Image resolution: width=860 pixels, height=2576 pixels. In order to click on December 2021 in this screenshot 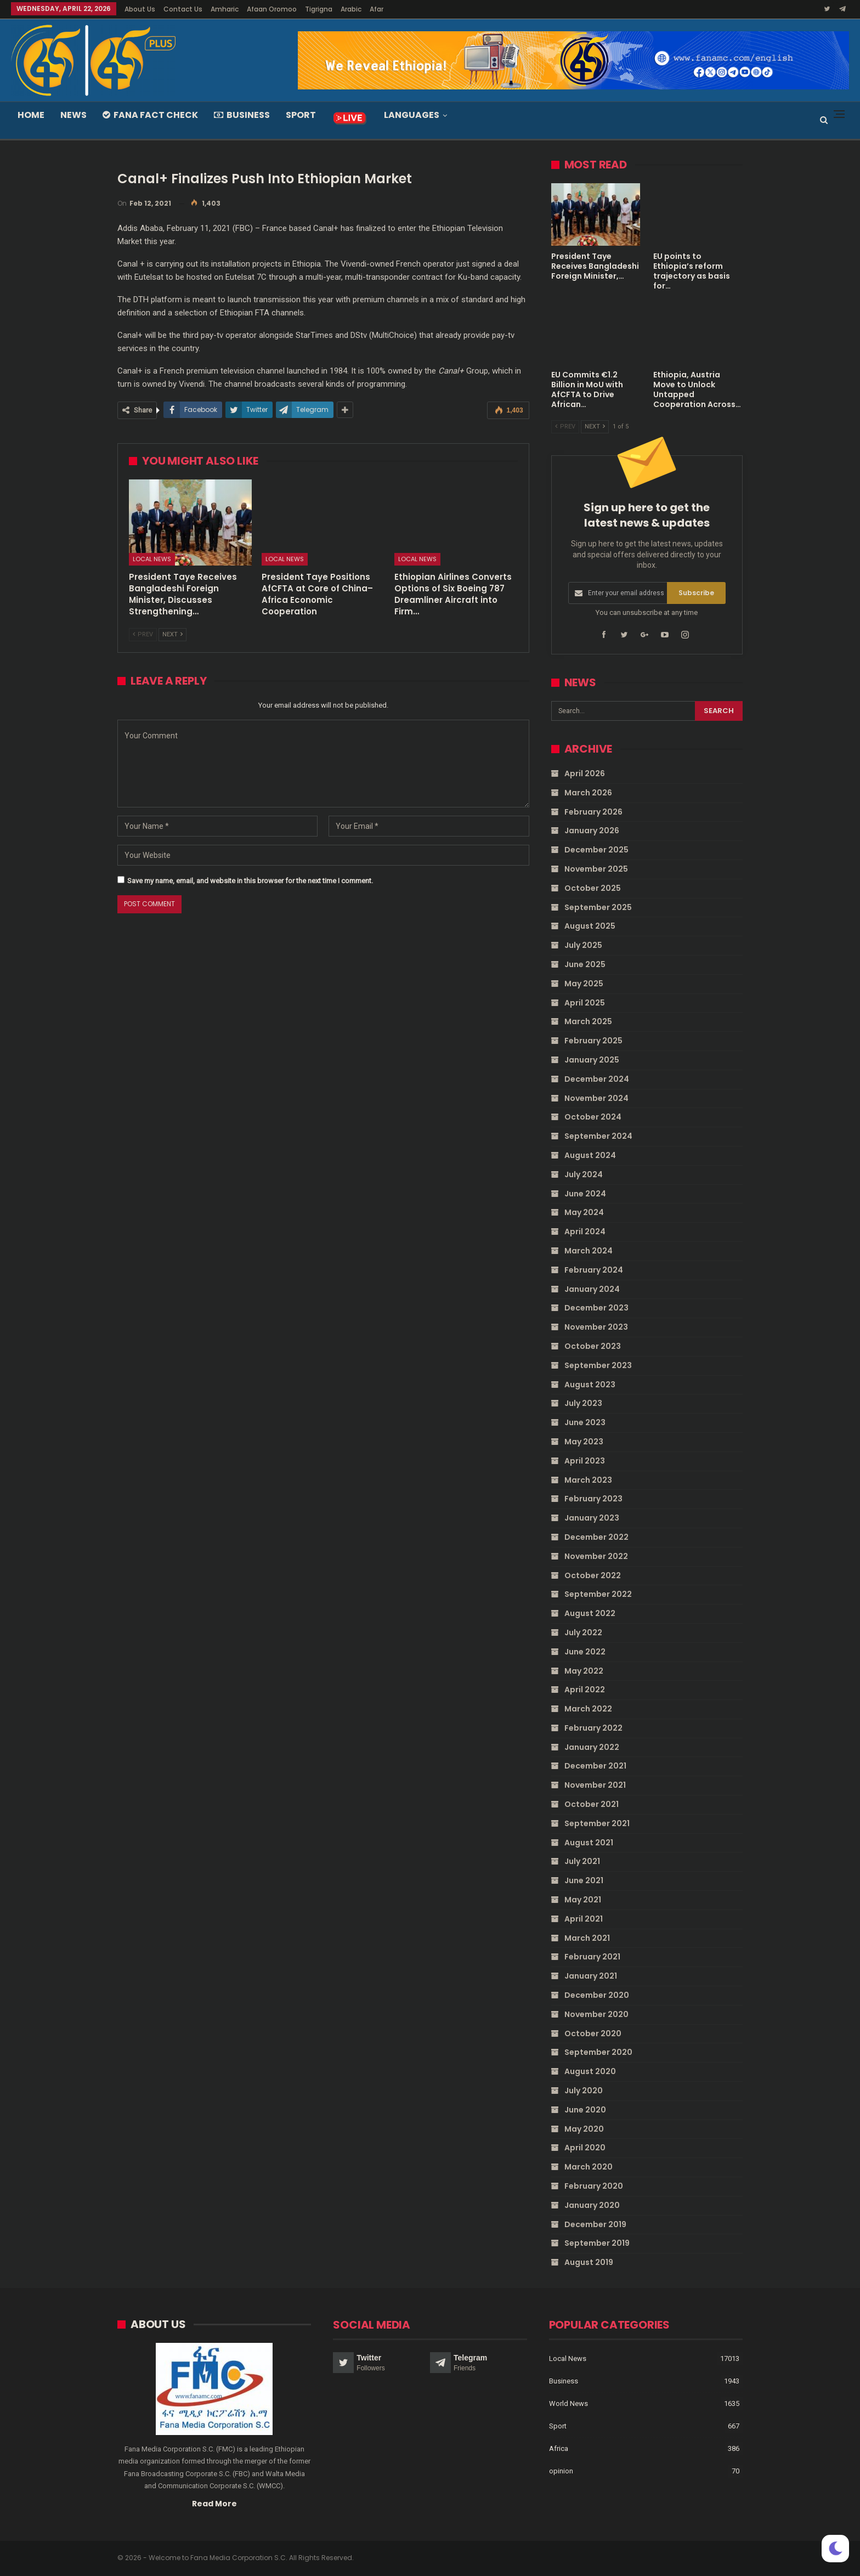, I will do `click(595, 1765)`.